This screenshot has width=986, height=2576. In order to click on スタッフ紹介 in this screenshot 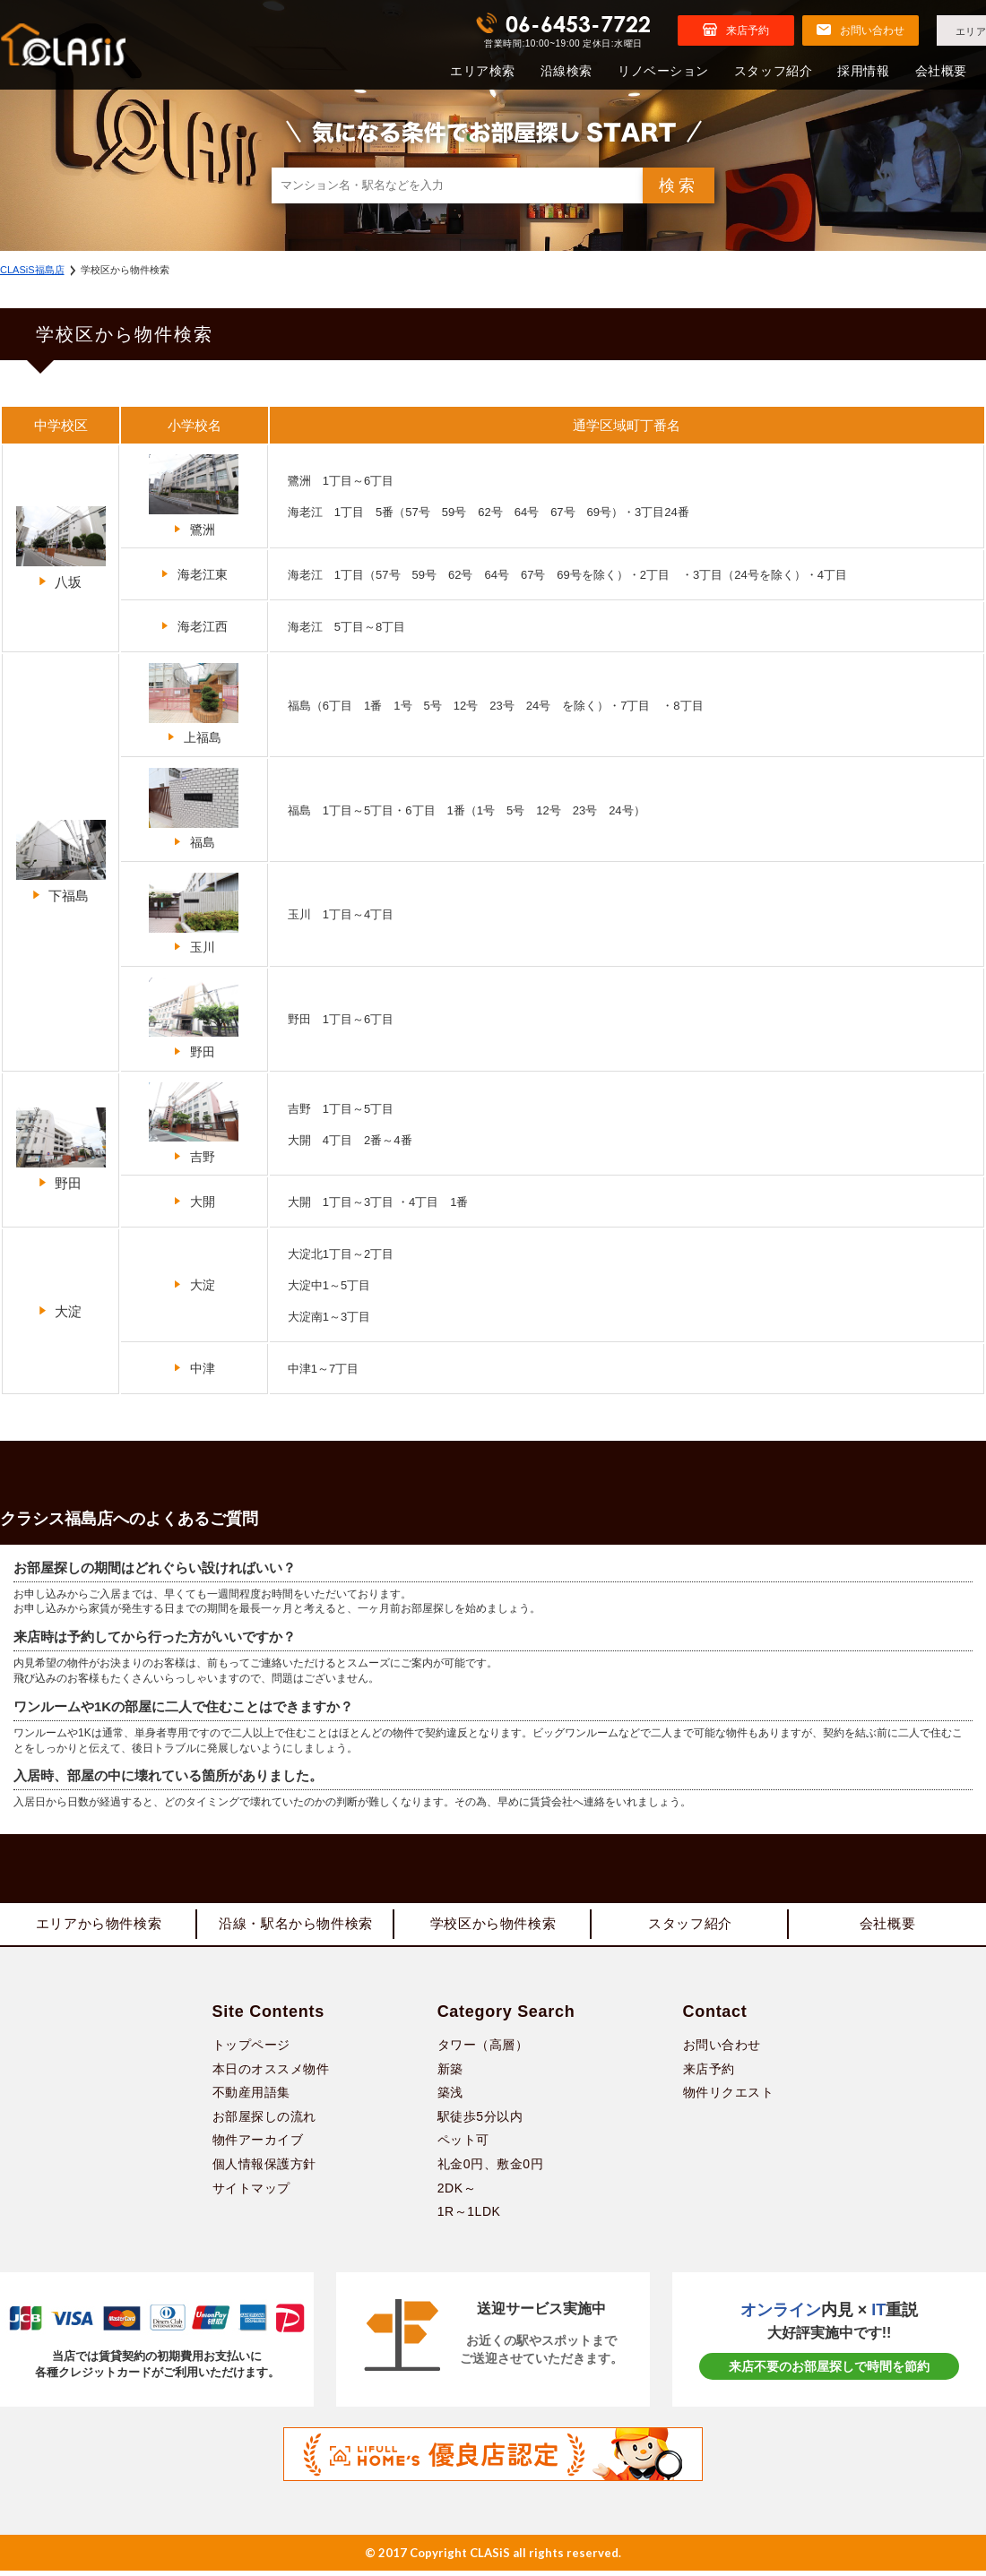, I will do `click(773, 71)`.